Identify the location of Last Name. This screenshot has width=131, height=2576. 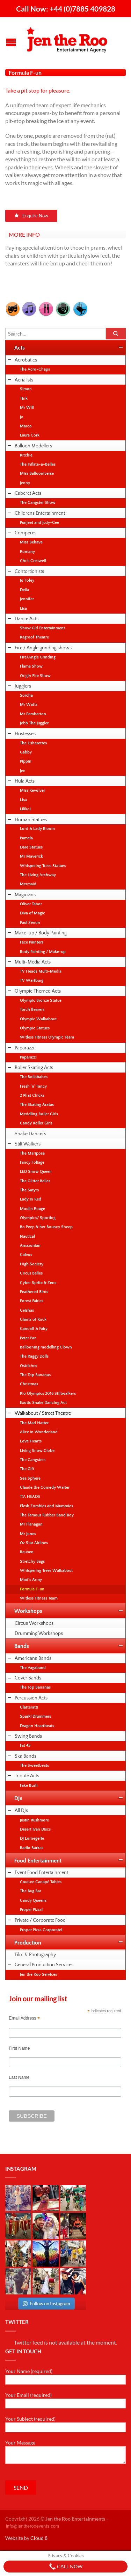
(19, 2077).